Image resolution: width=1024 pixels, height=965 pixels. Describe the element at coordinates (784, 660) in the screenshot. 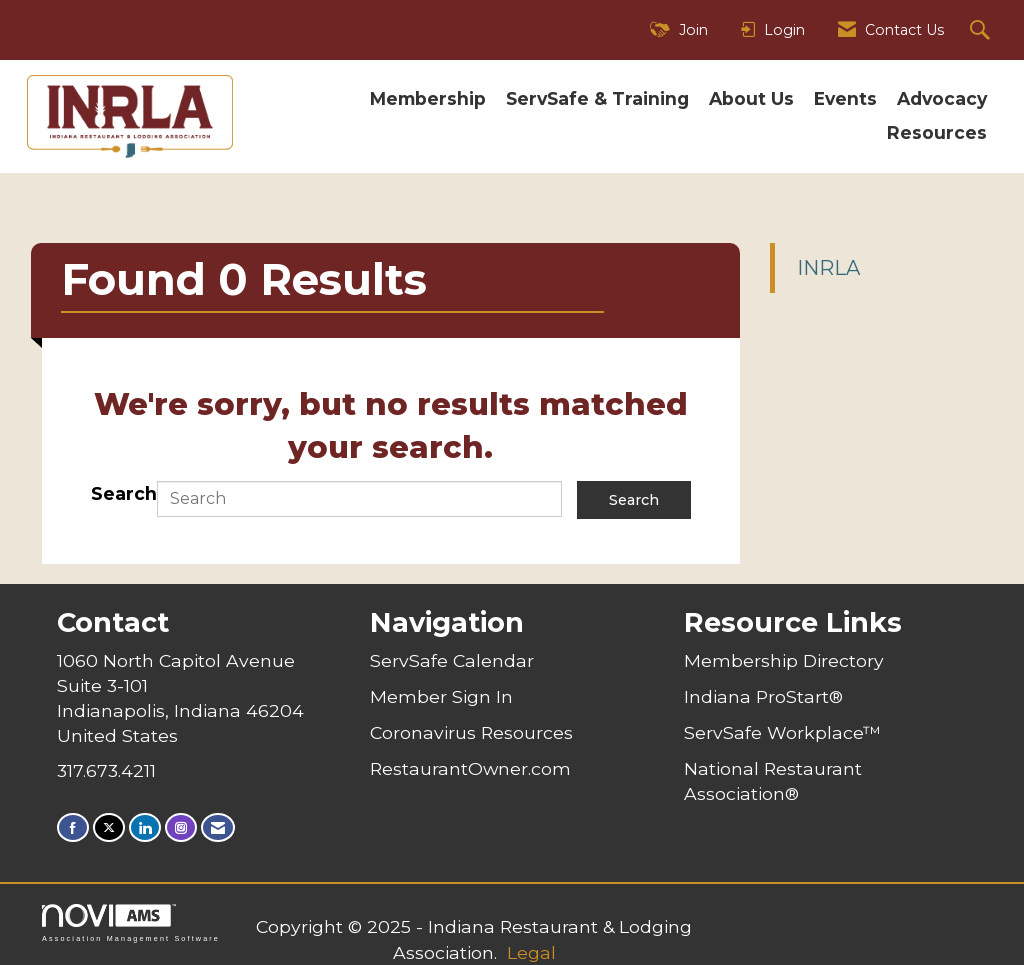

I see `Membership Directory` at that location.